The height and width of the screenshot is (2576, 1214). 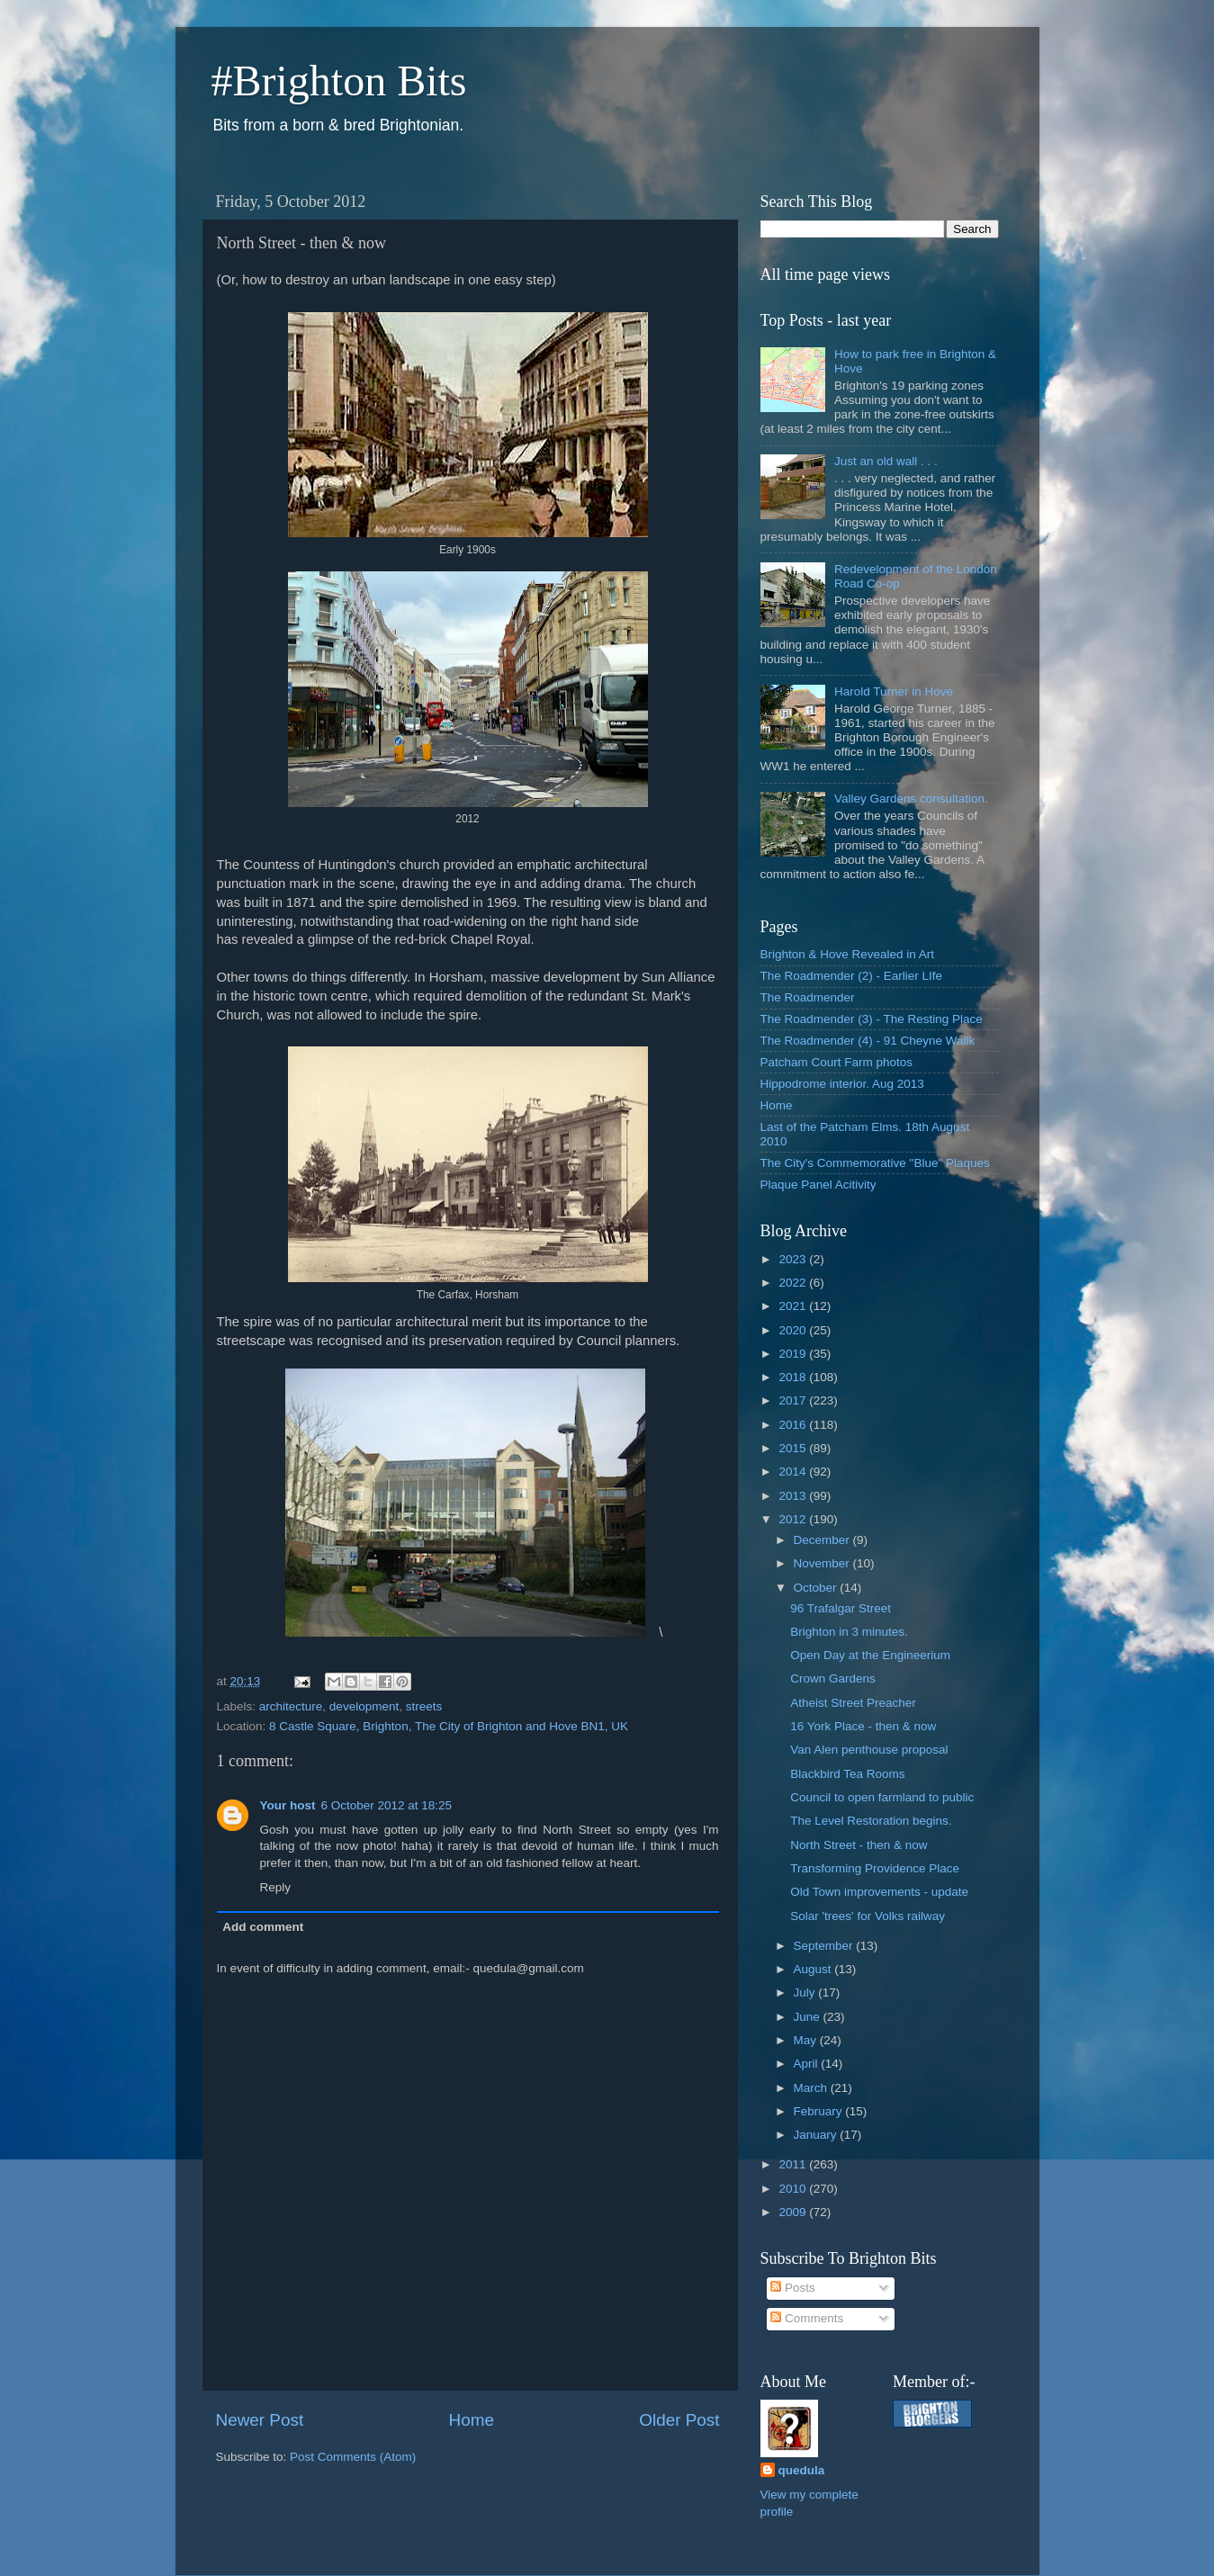 What do you see at coordinates (842, 1084) in the screenshot?
I see `Hippodrome interior. Aug 2013` at bounding box center [842, 1084].